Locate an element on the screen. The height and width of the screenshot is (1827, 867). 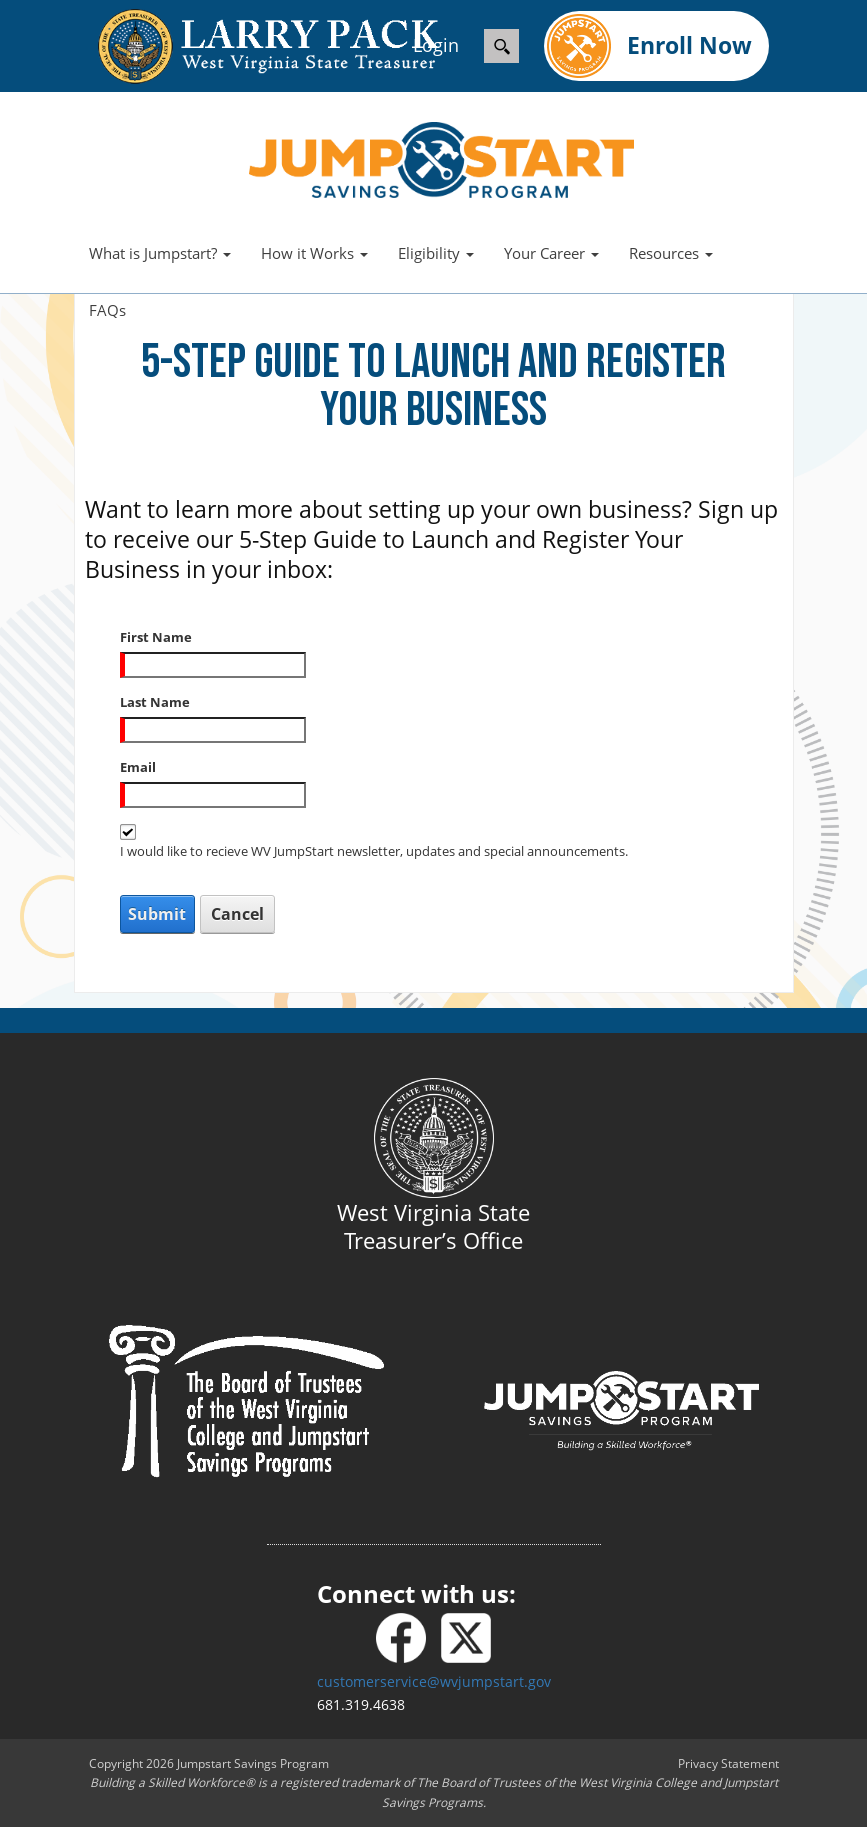
[Facebook] is located at coordinates (408, 1638).